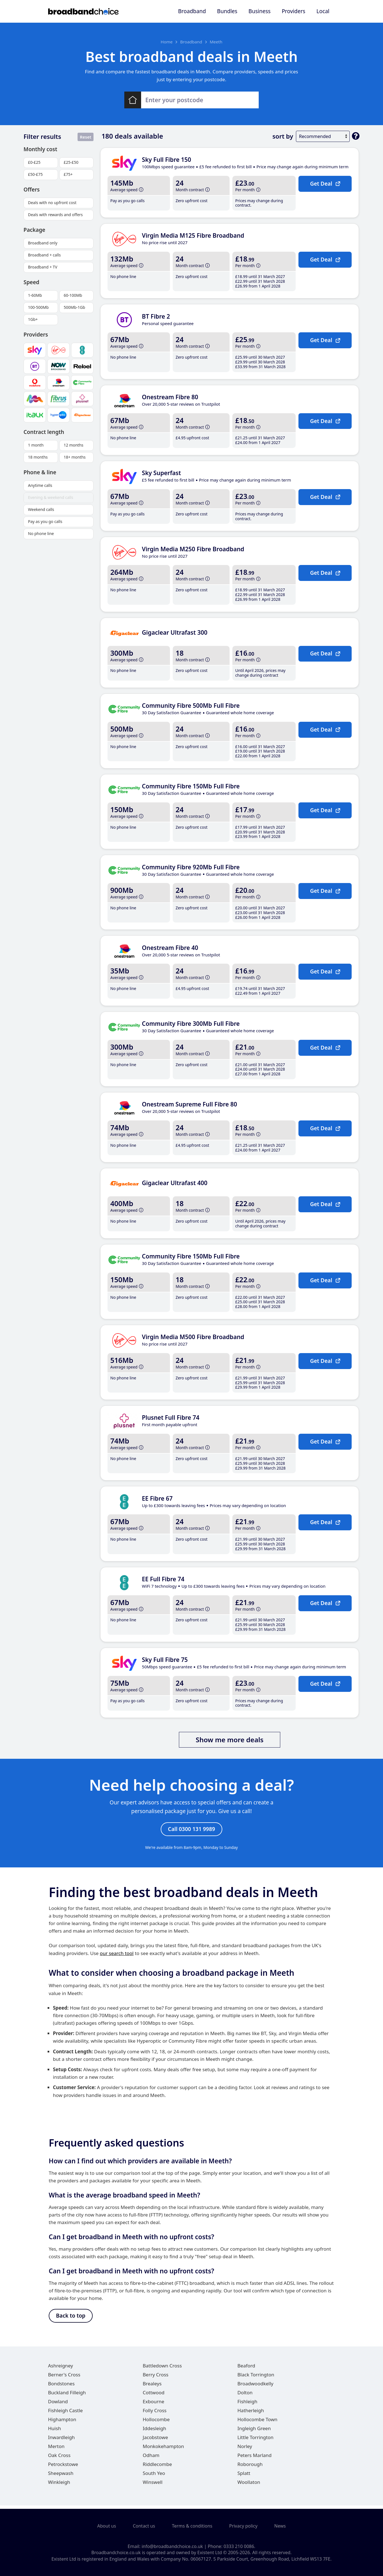  Describe the element at coordinates (280, 2526) in the screenshot. I see `News` at that location.